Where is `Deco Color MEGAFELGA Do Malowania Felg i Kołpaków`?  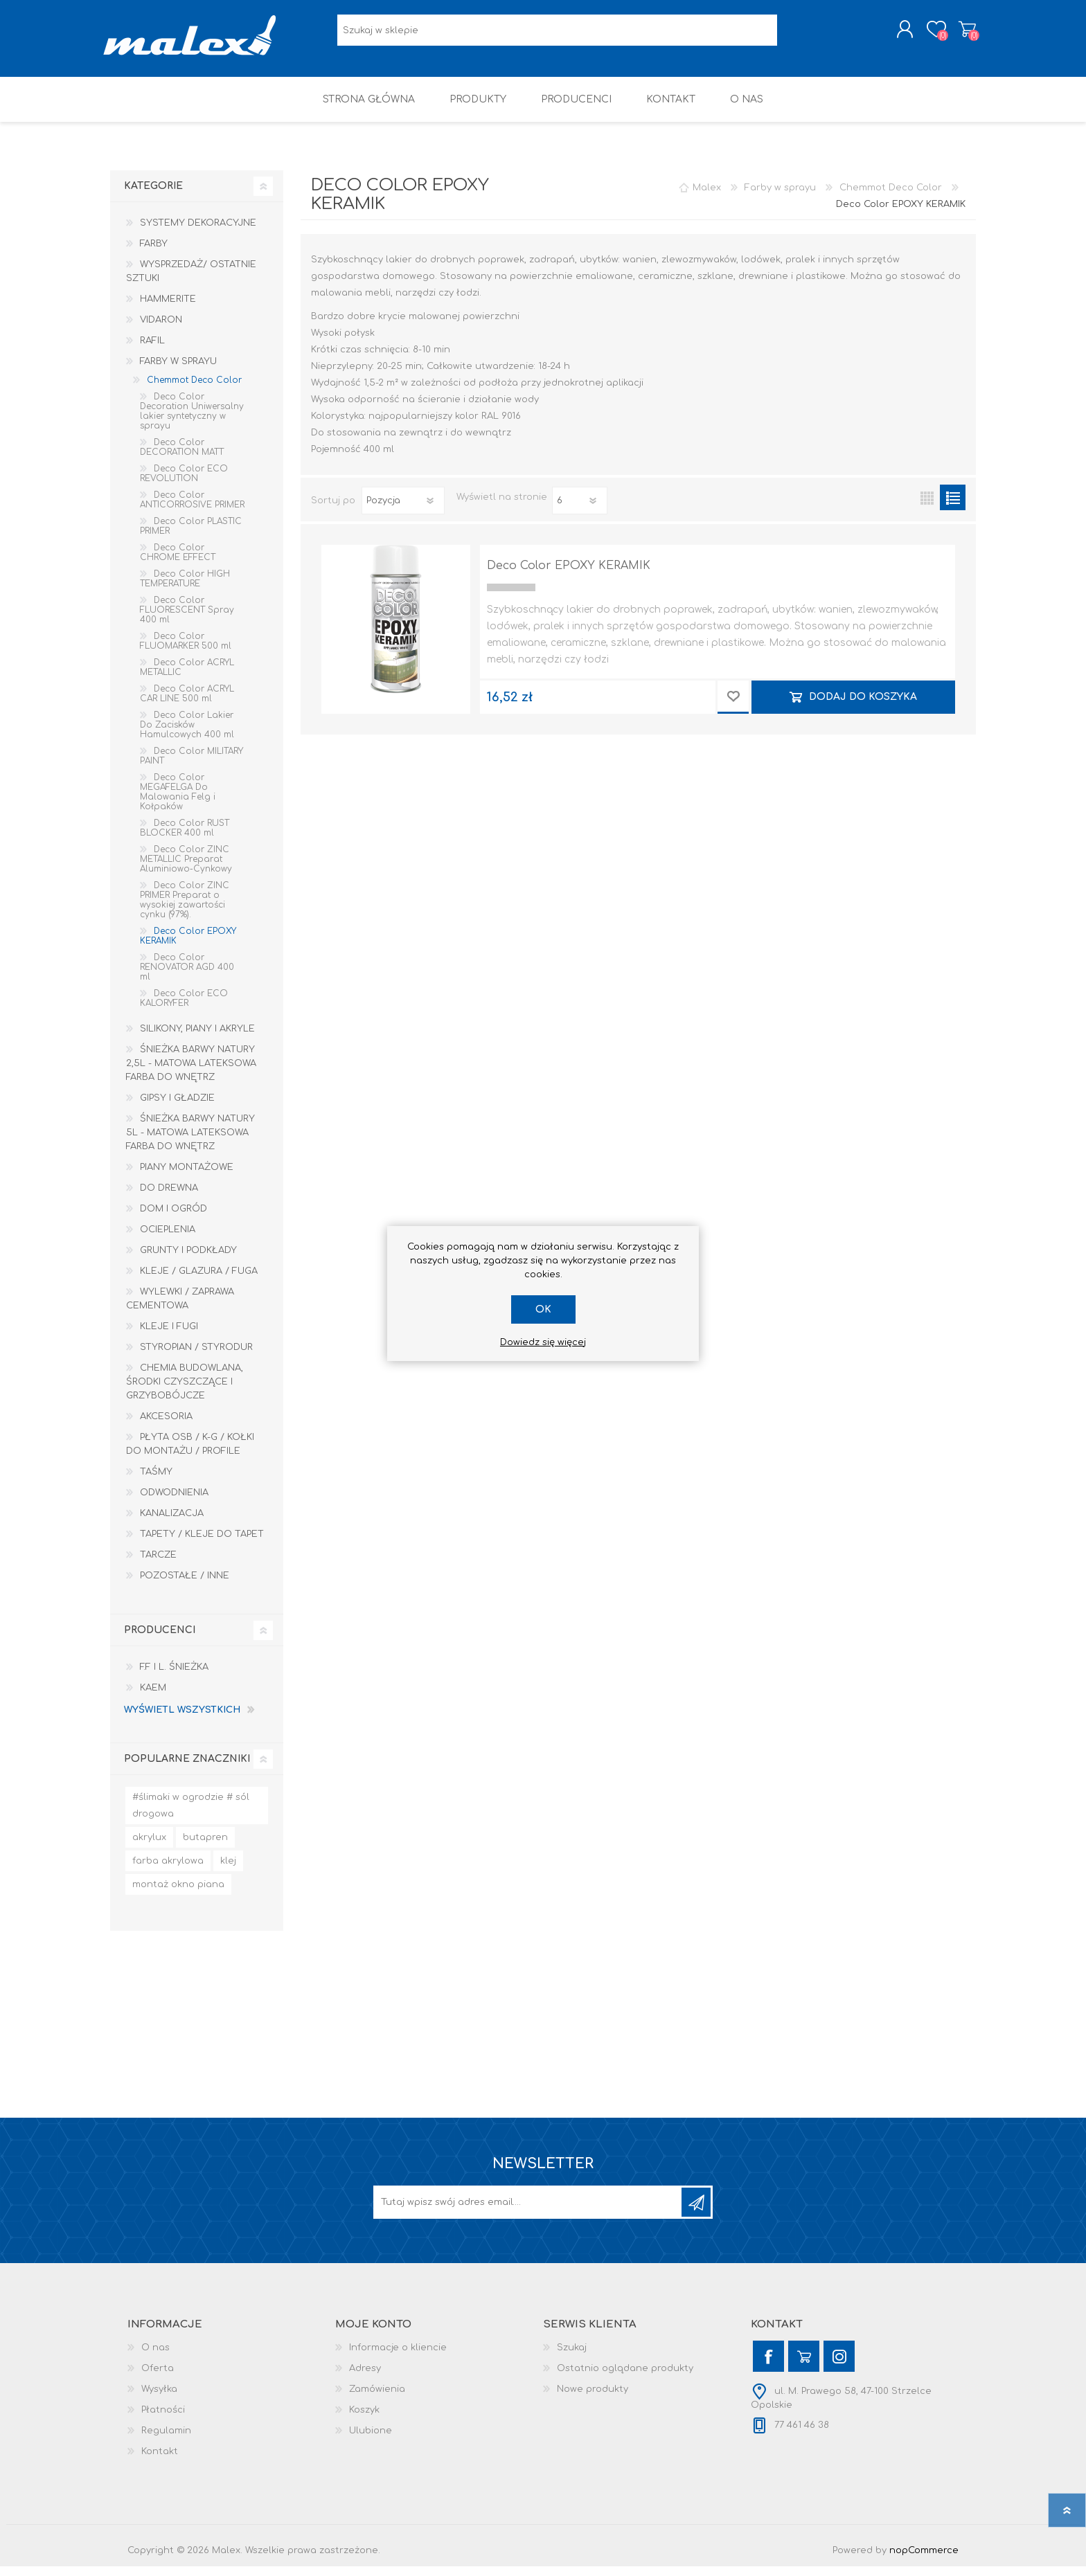
Deco Color MEGAFELGA Do Malowania Felg i Kołpaków is located at coordinates (177, 801).